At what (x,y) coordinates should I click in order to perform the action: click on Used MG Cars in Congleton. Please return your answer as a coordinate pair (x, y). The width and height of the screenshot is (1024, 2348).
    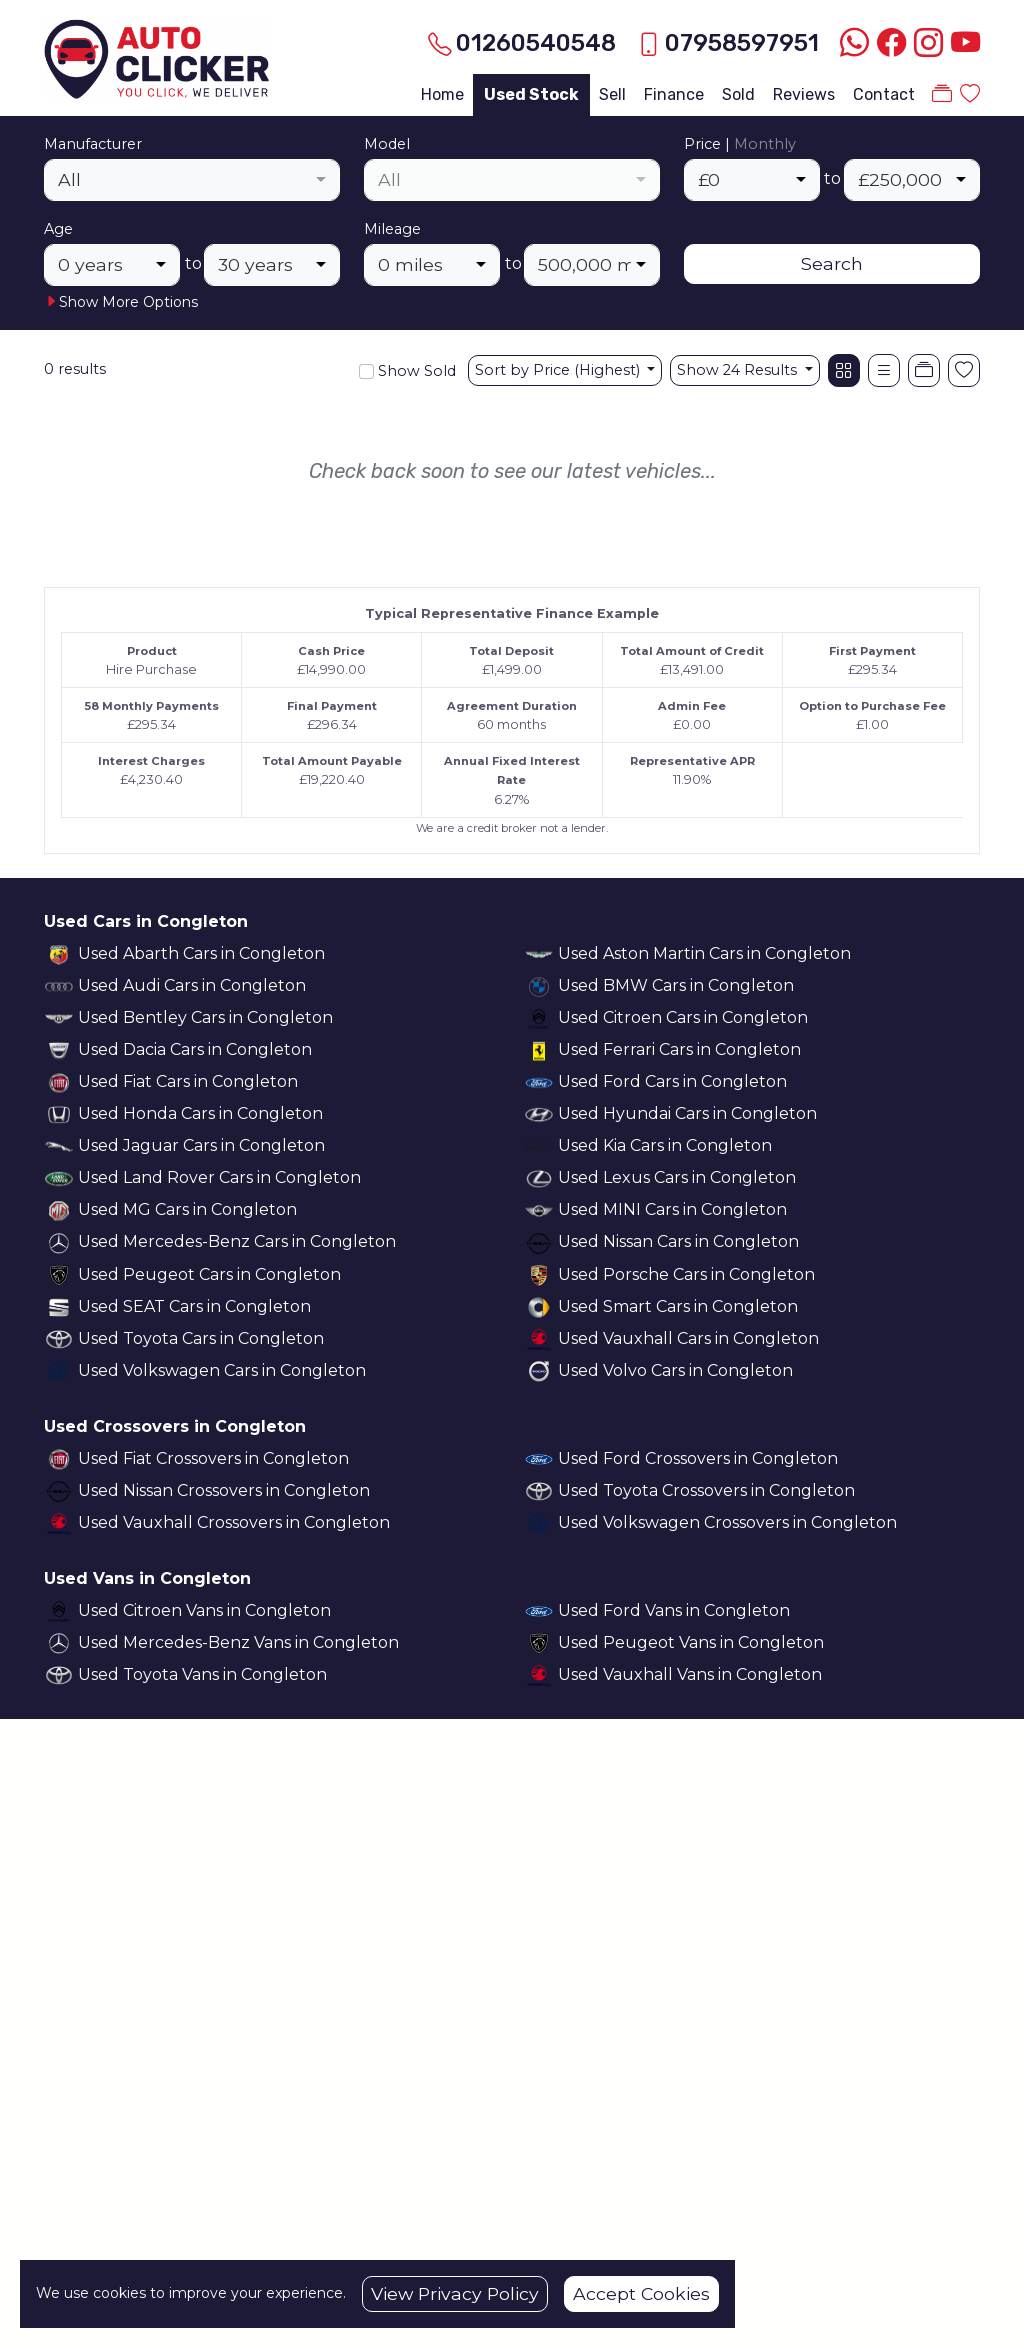
    Looking at the image, I should click on (187, 1209).